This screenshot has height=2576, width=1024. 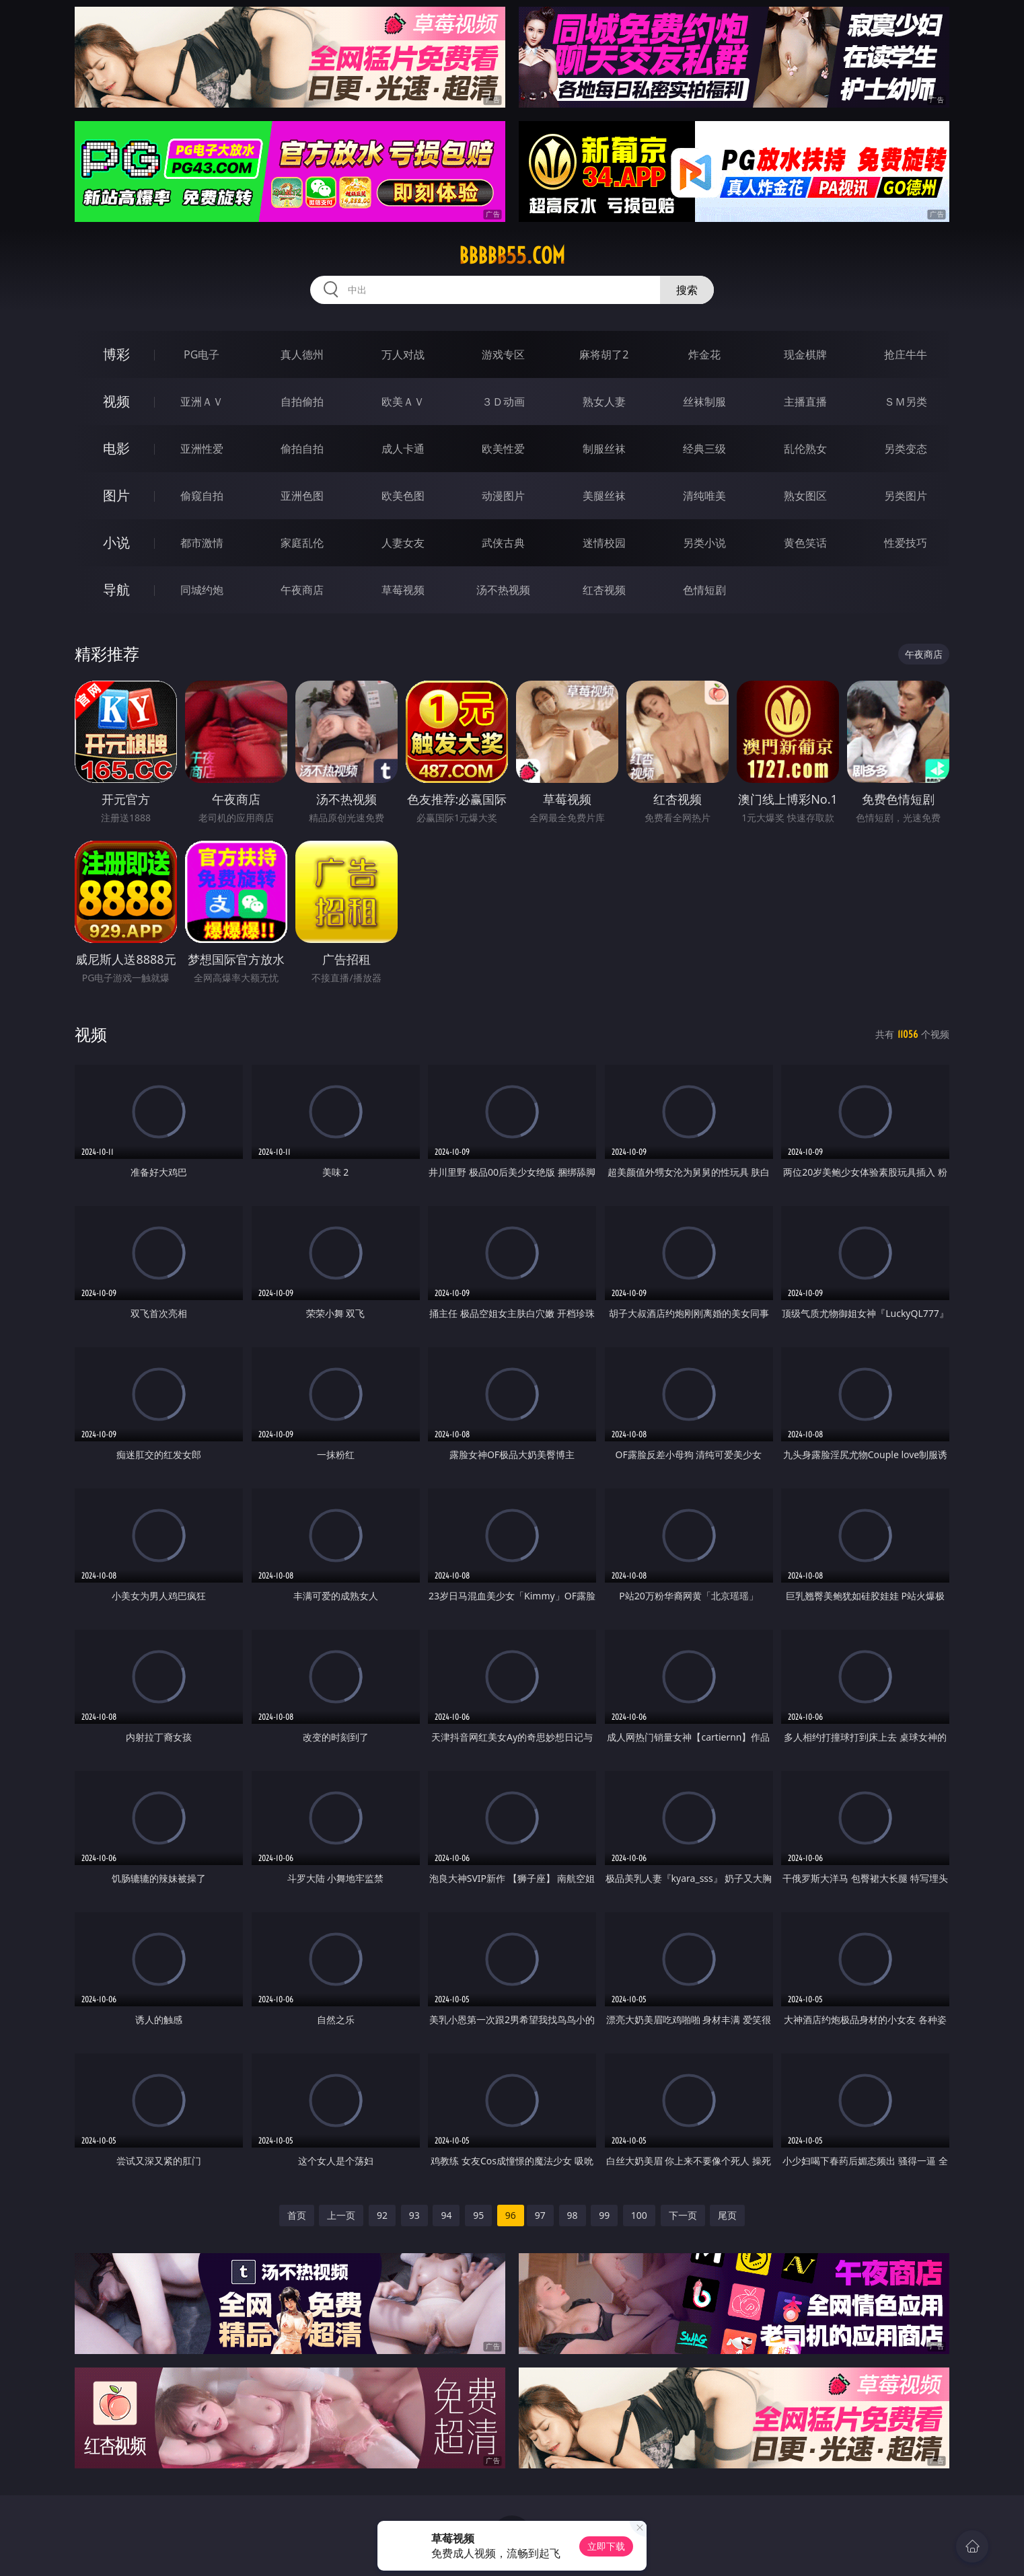 I want to click on 制服丝袜, so click(x=604, y=448).